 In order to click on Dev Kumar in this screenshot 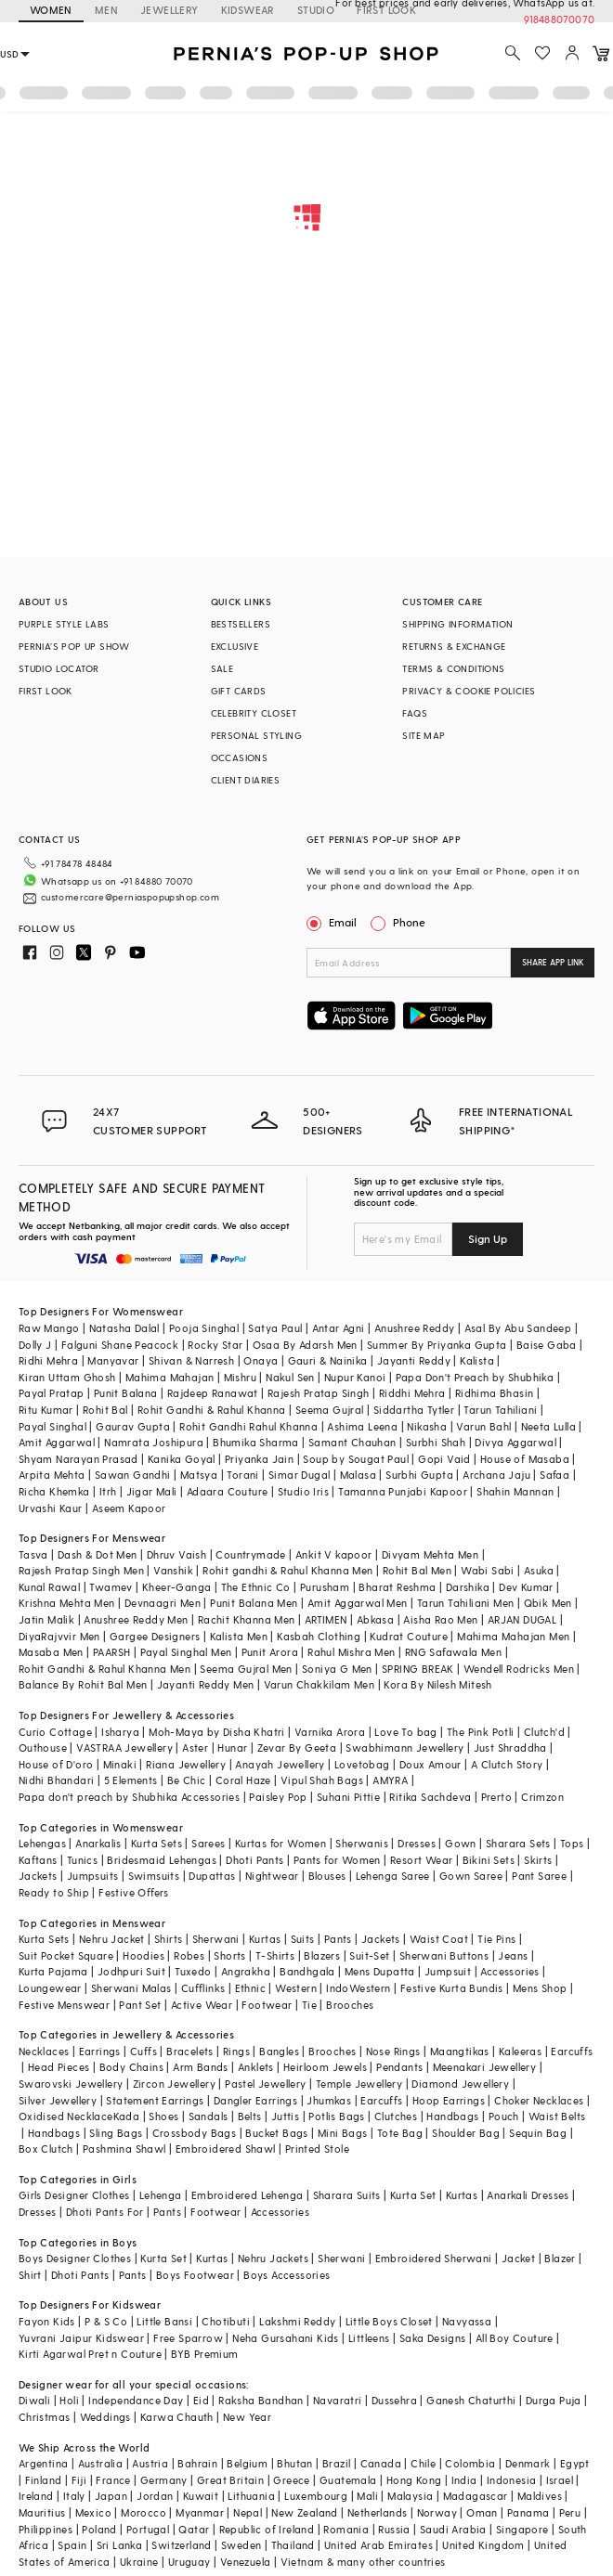, I will do `click(526, 1587)`.